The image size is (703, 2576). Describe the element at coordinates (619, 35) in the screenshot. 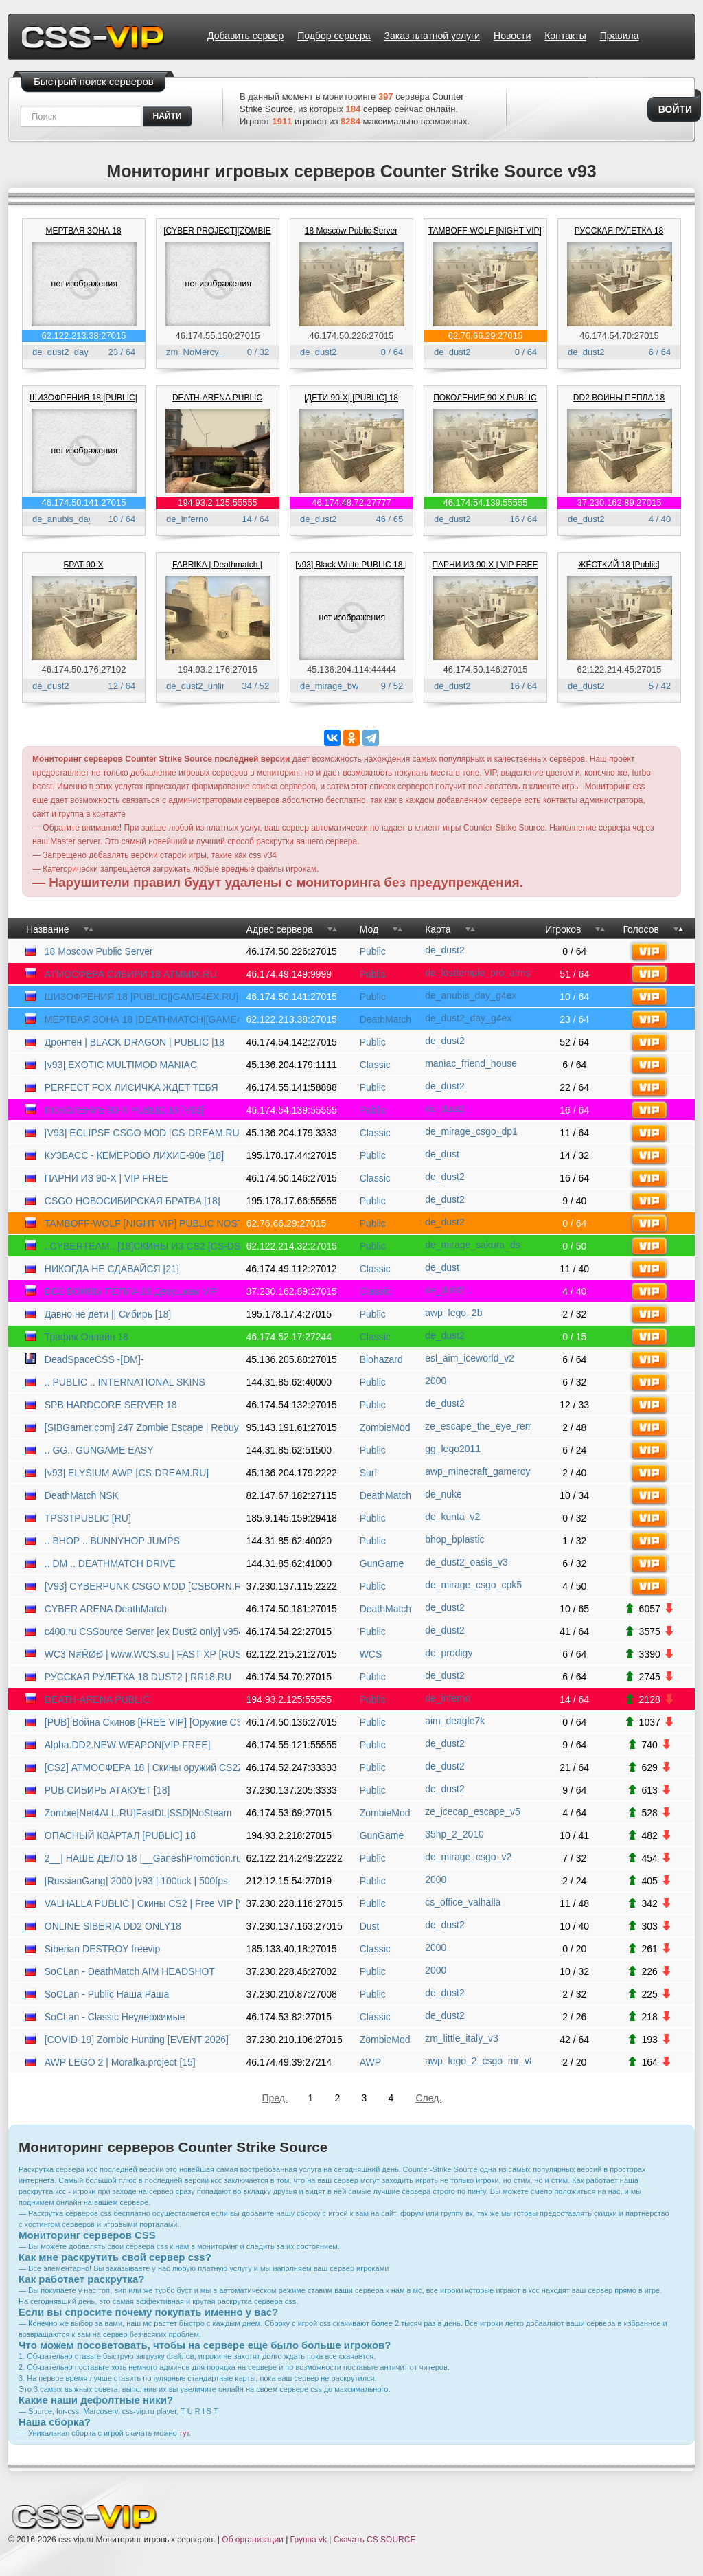

I see `Правила` at that location.